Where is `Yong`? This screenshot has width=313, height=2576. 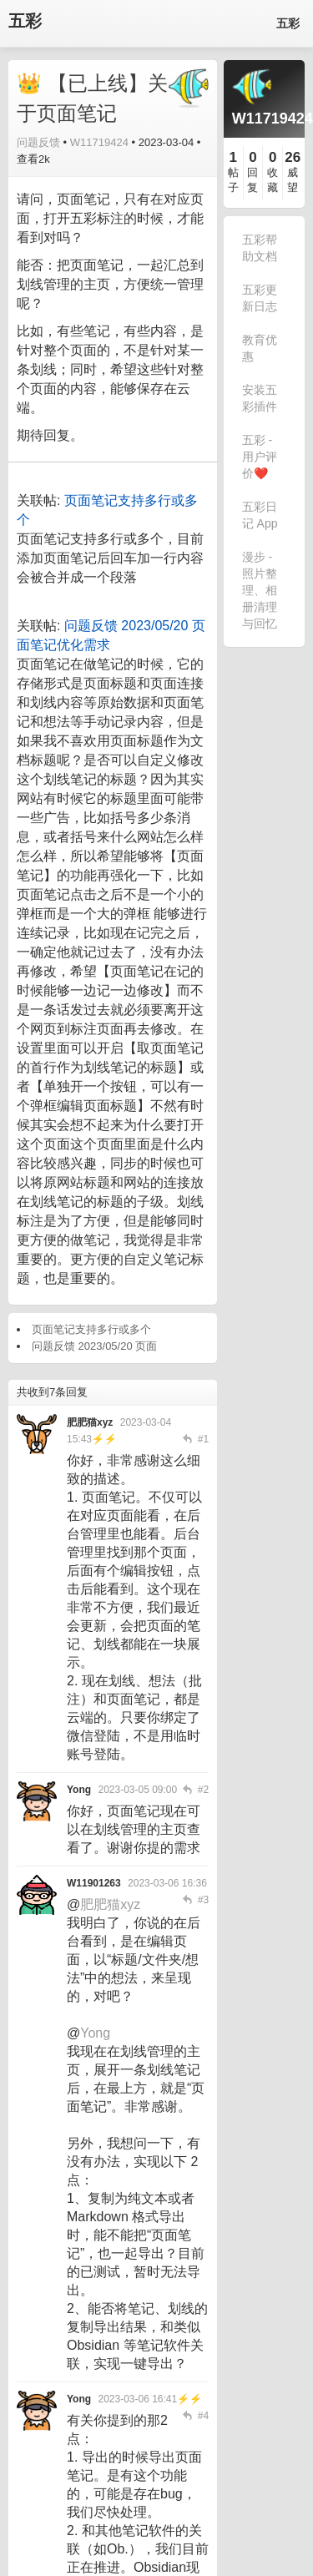 Yong is located at coordinates (95, 2033).